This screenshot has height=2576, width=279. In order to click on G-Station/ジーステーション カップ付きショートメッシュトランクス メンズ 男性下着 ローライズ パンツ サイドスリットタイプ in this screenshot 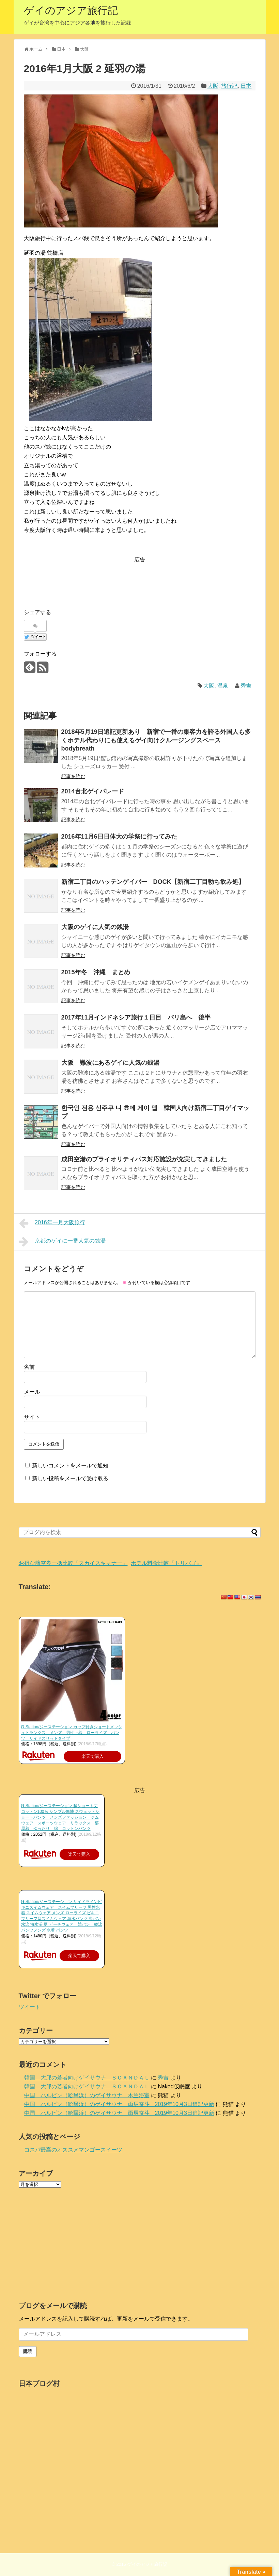, I will do `click(71, 1732)`.